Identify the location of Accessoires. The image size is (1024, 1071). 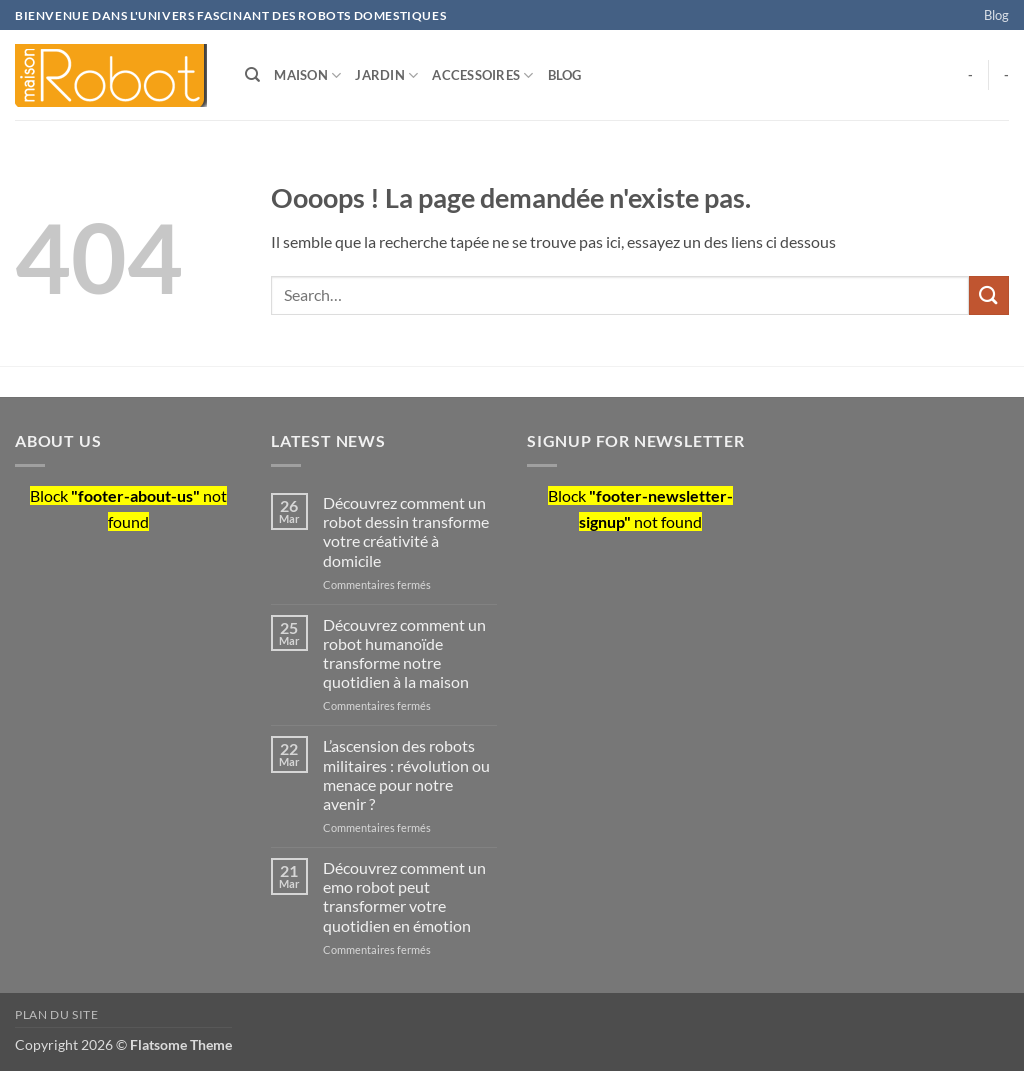
(482, 75).